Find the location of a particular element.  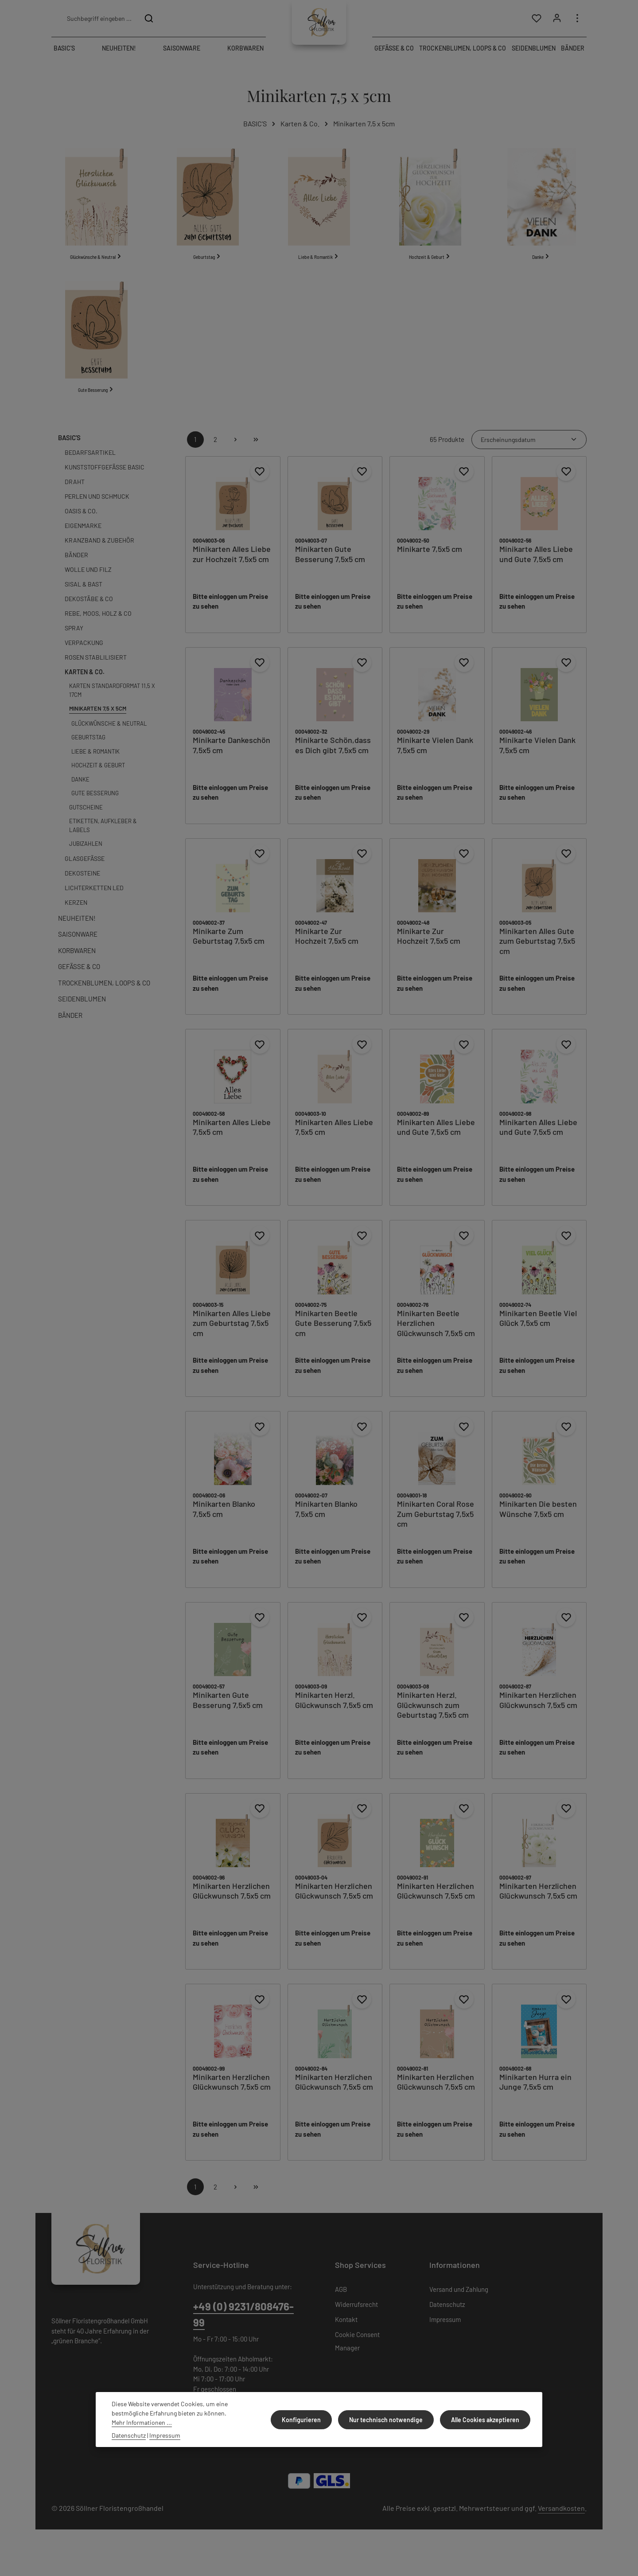

[Ihr Konto] is located at coordinates (556, 20).